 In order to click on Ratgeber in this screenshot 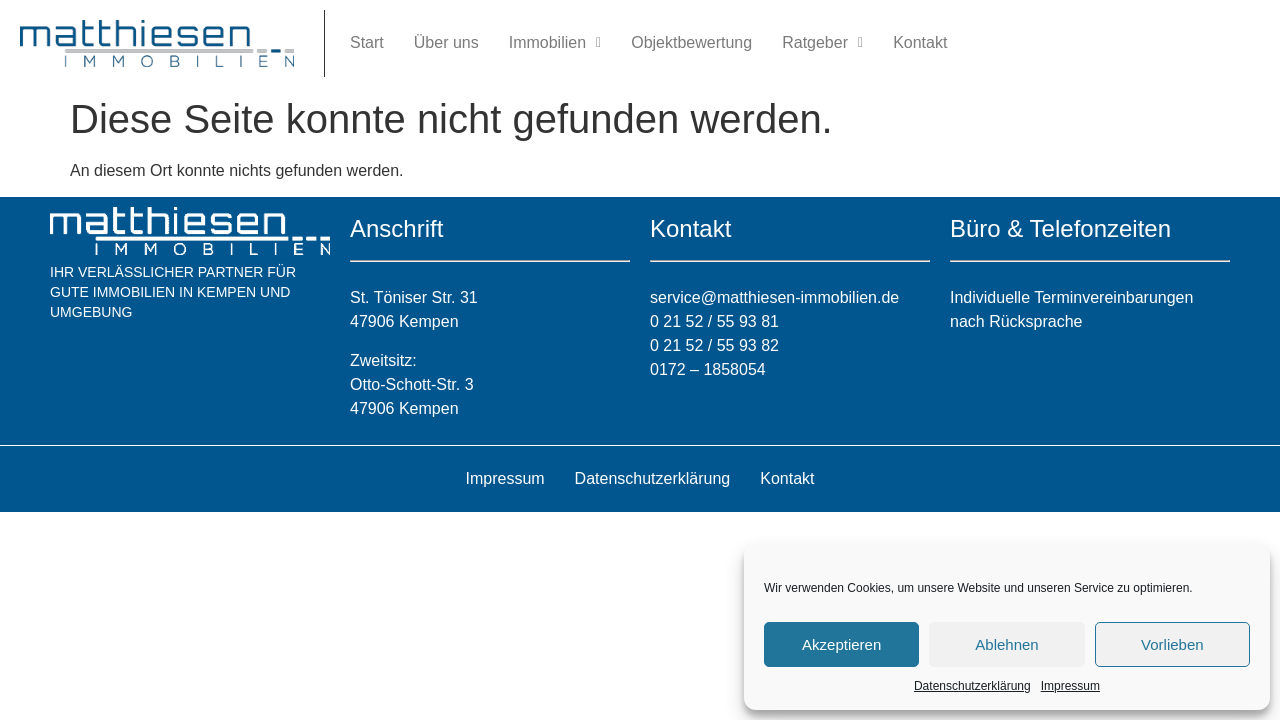, I will do `click(822, 42)`.